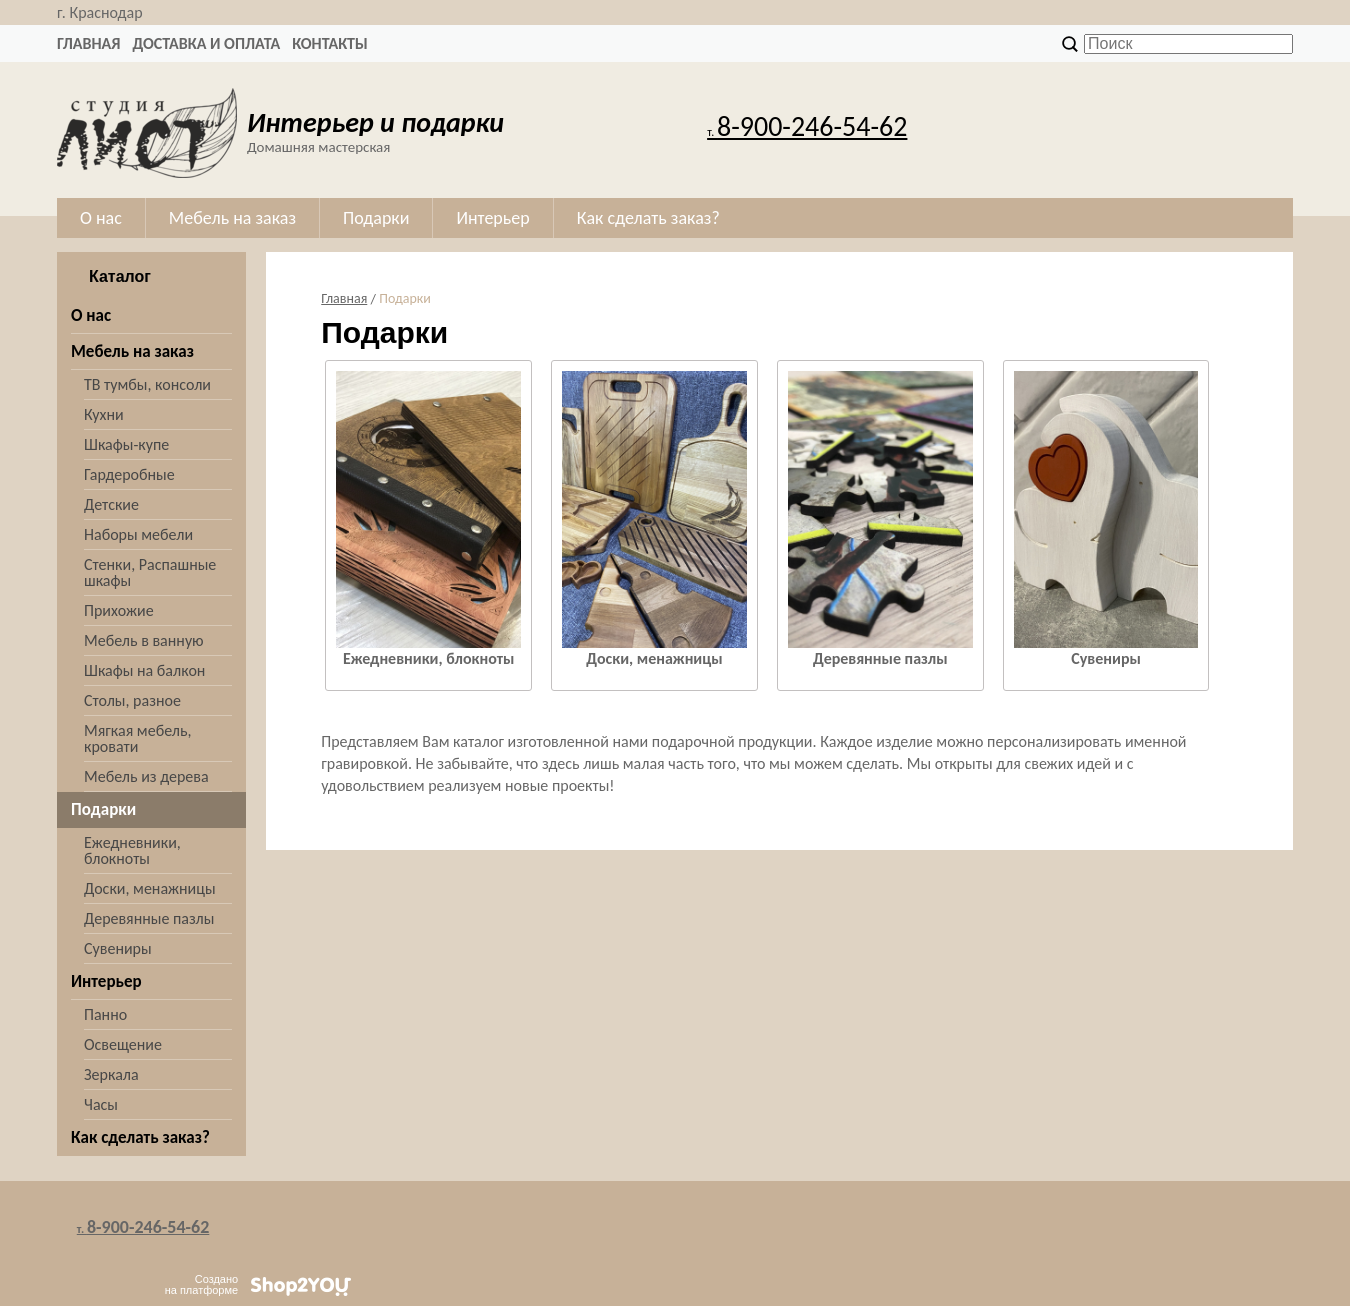 The height and width of the screenshot is (1306, 1350). Describe the element at coordinates (118, 948) in the screenshot. I see `Сувениры` at that location.